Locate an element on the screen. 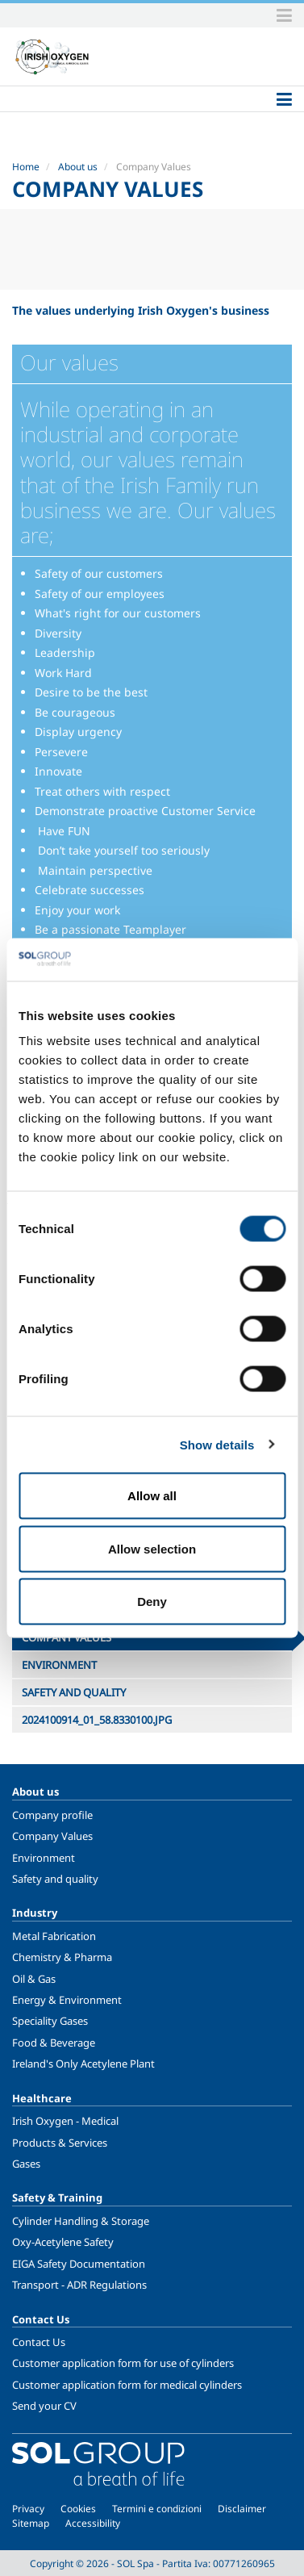  Customer application form for medical cylinders is located at coordinates (127, 2384).